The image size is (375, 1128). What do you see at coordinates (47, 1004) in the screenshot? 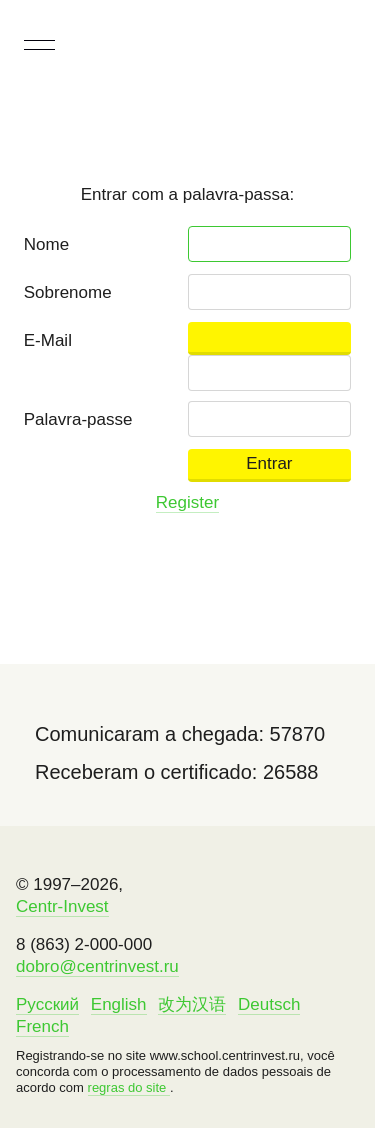
I see `Русский` at bounding box center [47, 1004].